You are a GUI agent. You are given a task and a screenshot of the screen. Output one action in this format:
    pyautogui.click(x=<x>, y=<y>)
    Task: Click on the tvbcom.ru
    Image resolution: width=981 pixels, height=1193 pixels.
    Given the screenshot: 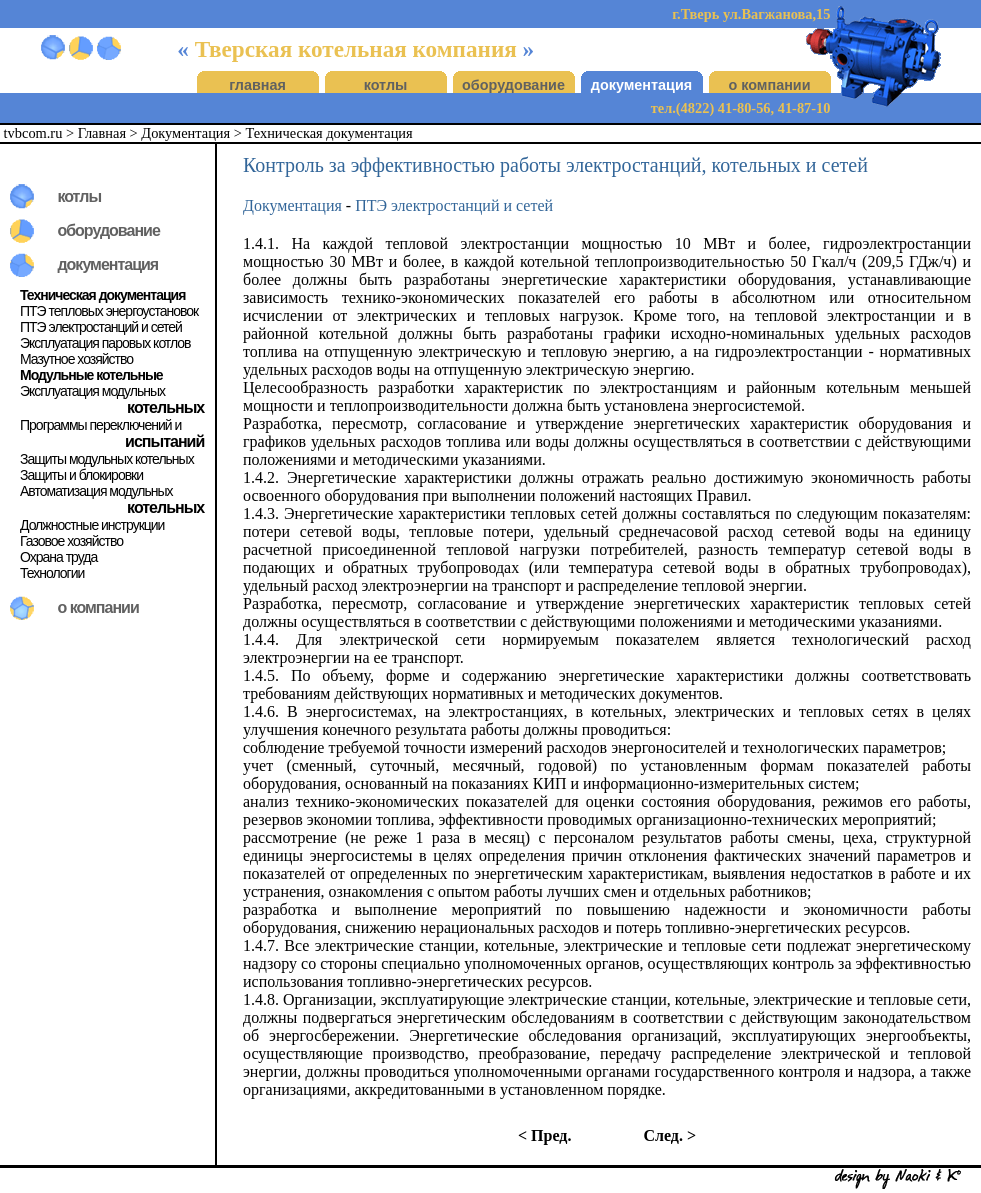 What is the action you would take?
    pyautogui.click(x=33, y=133)
    